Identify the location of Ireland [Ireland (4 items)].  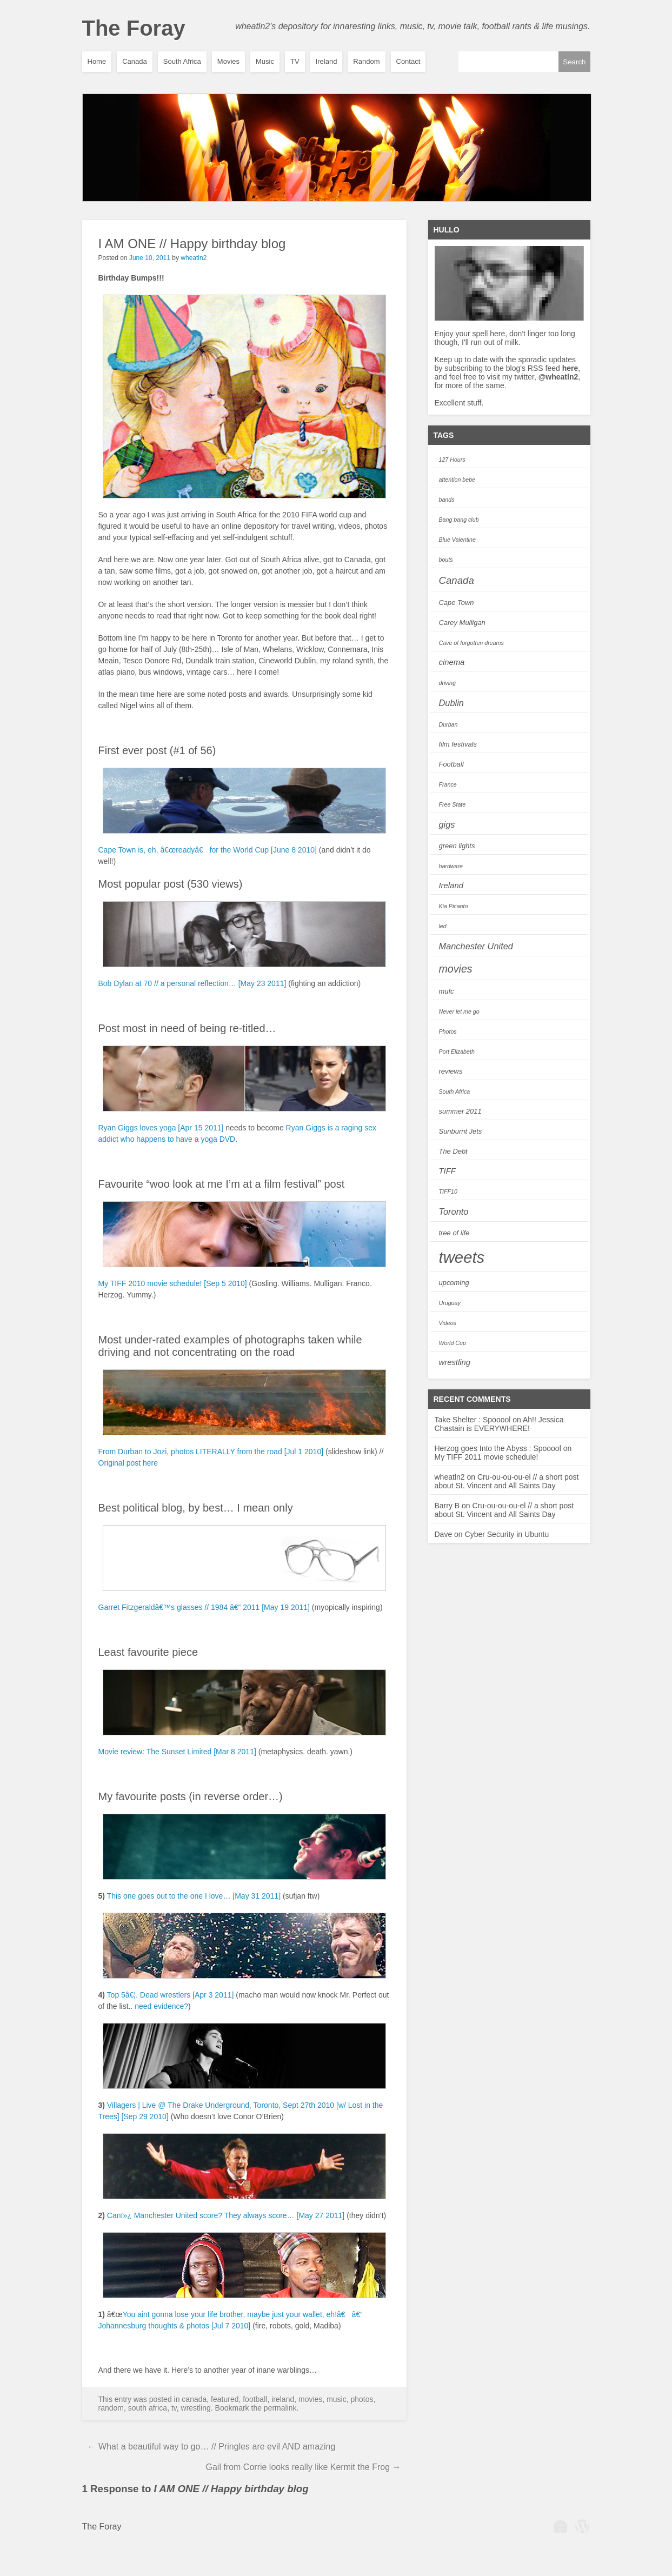
(451, 885).